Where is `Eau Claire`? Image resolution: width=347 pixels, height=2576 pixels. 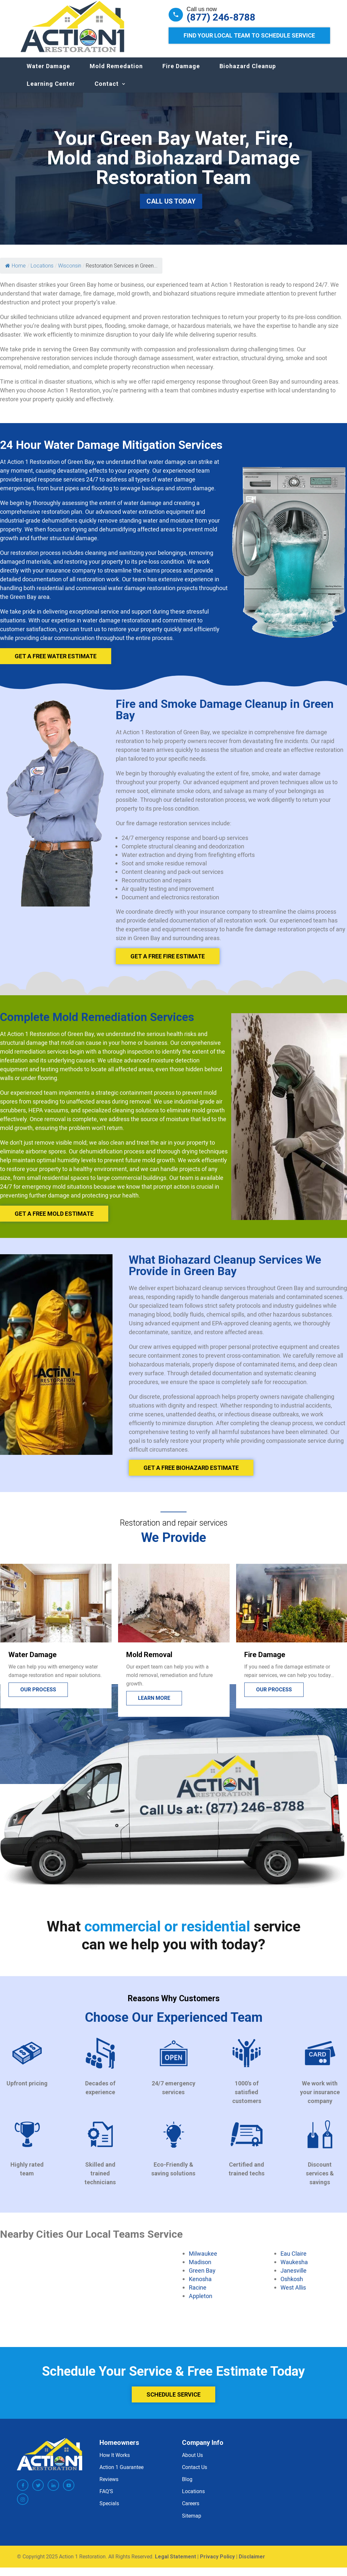
Eau Claire is located at coordinates (293, 2260).